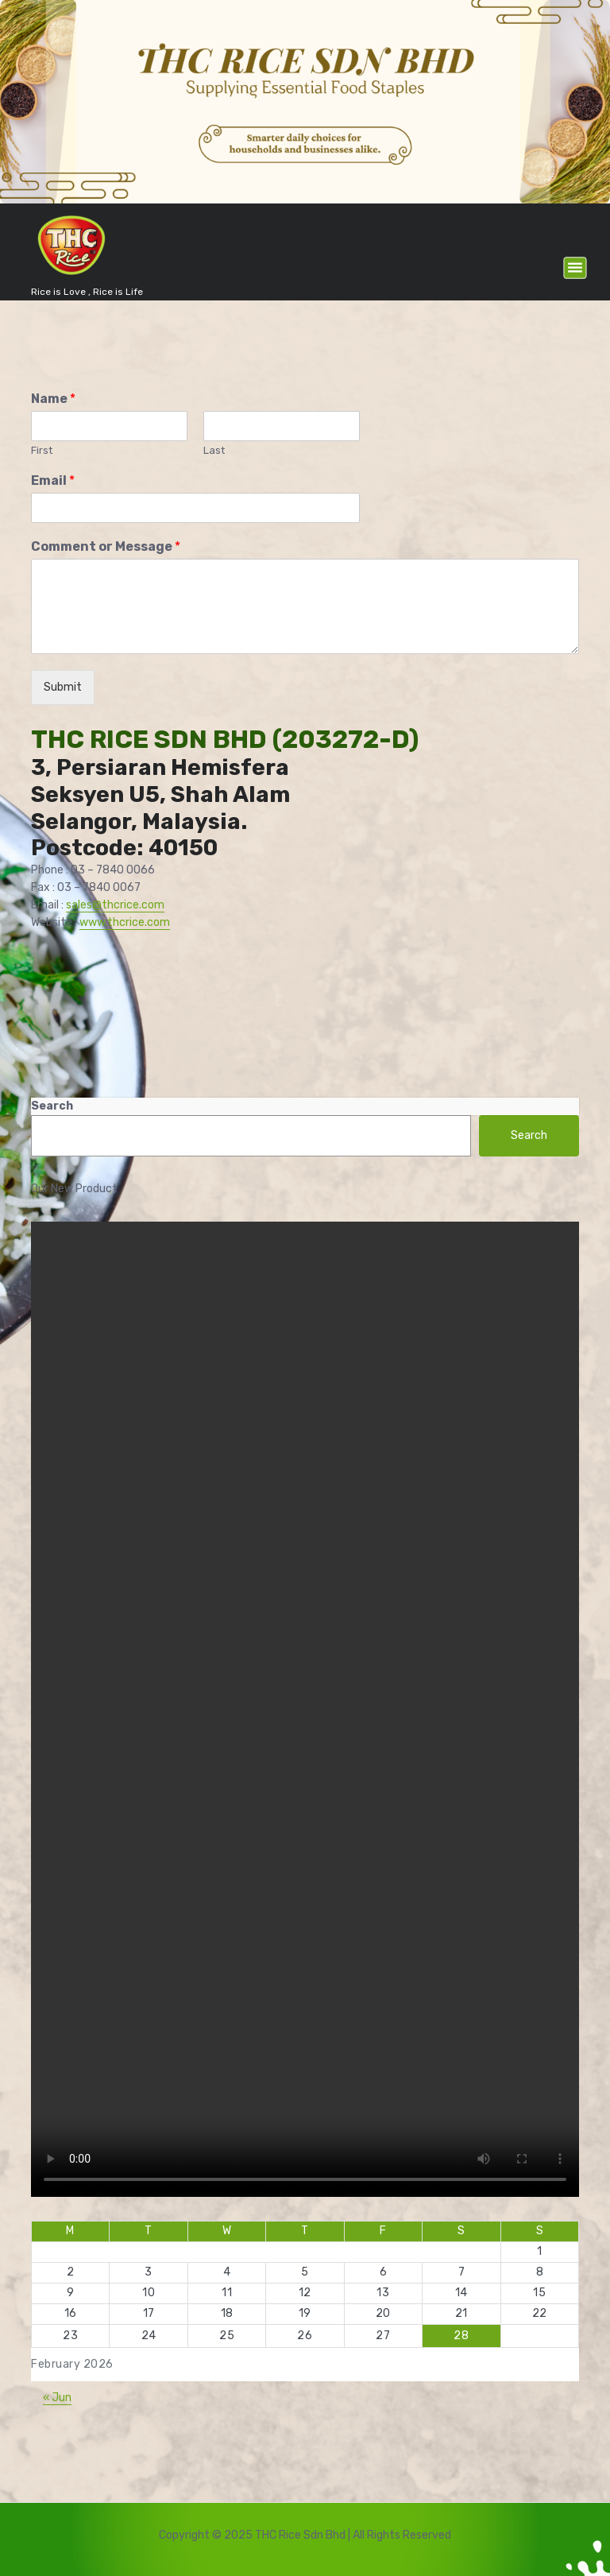  Describe the element at coordinates (214, 450) in the screenshot. I see `Last` at that location.